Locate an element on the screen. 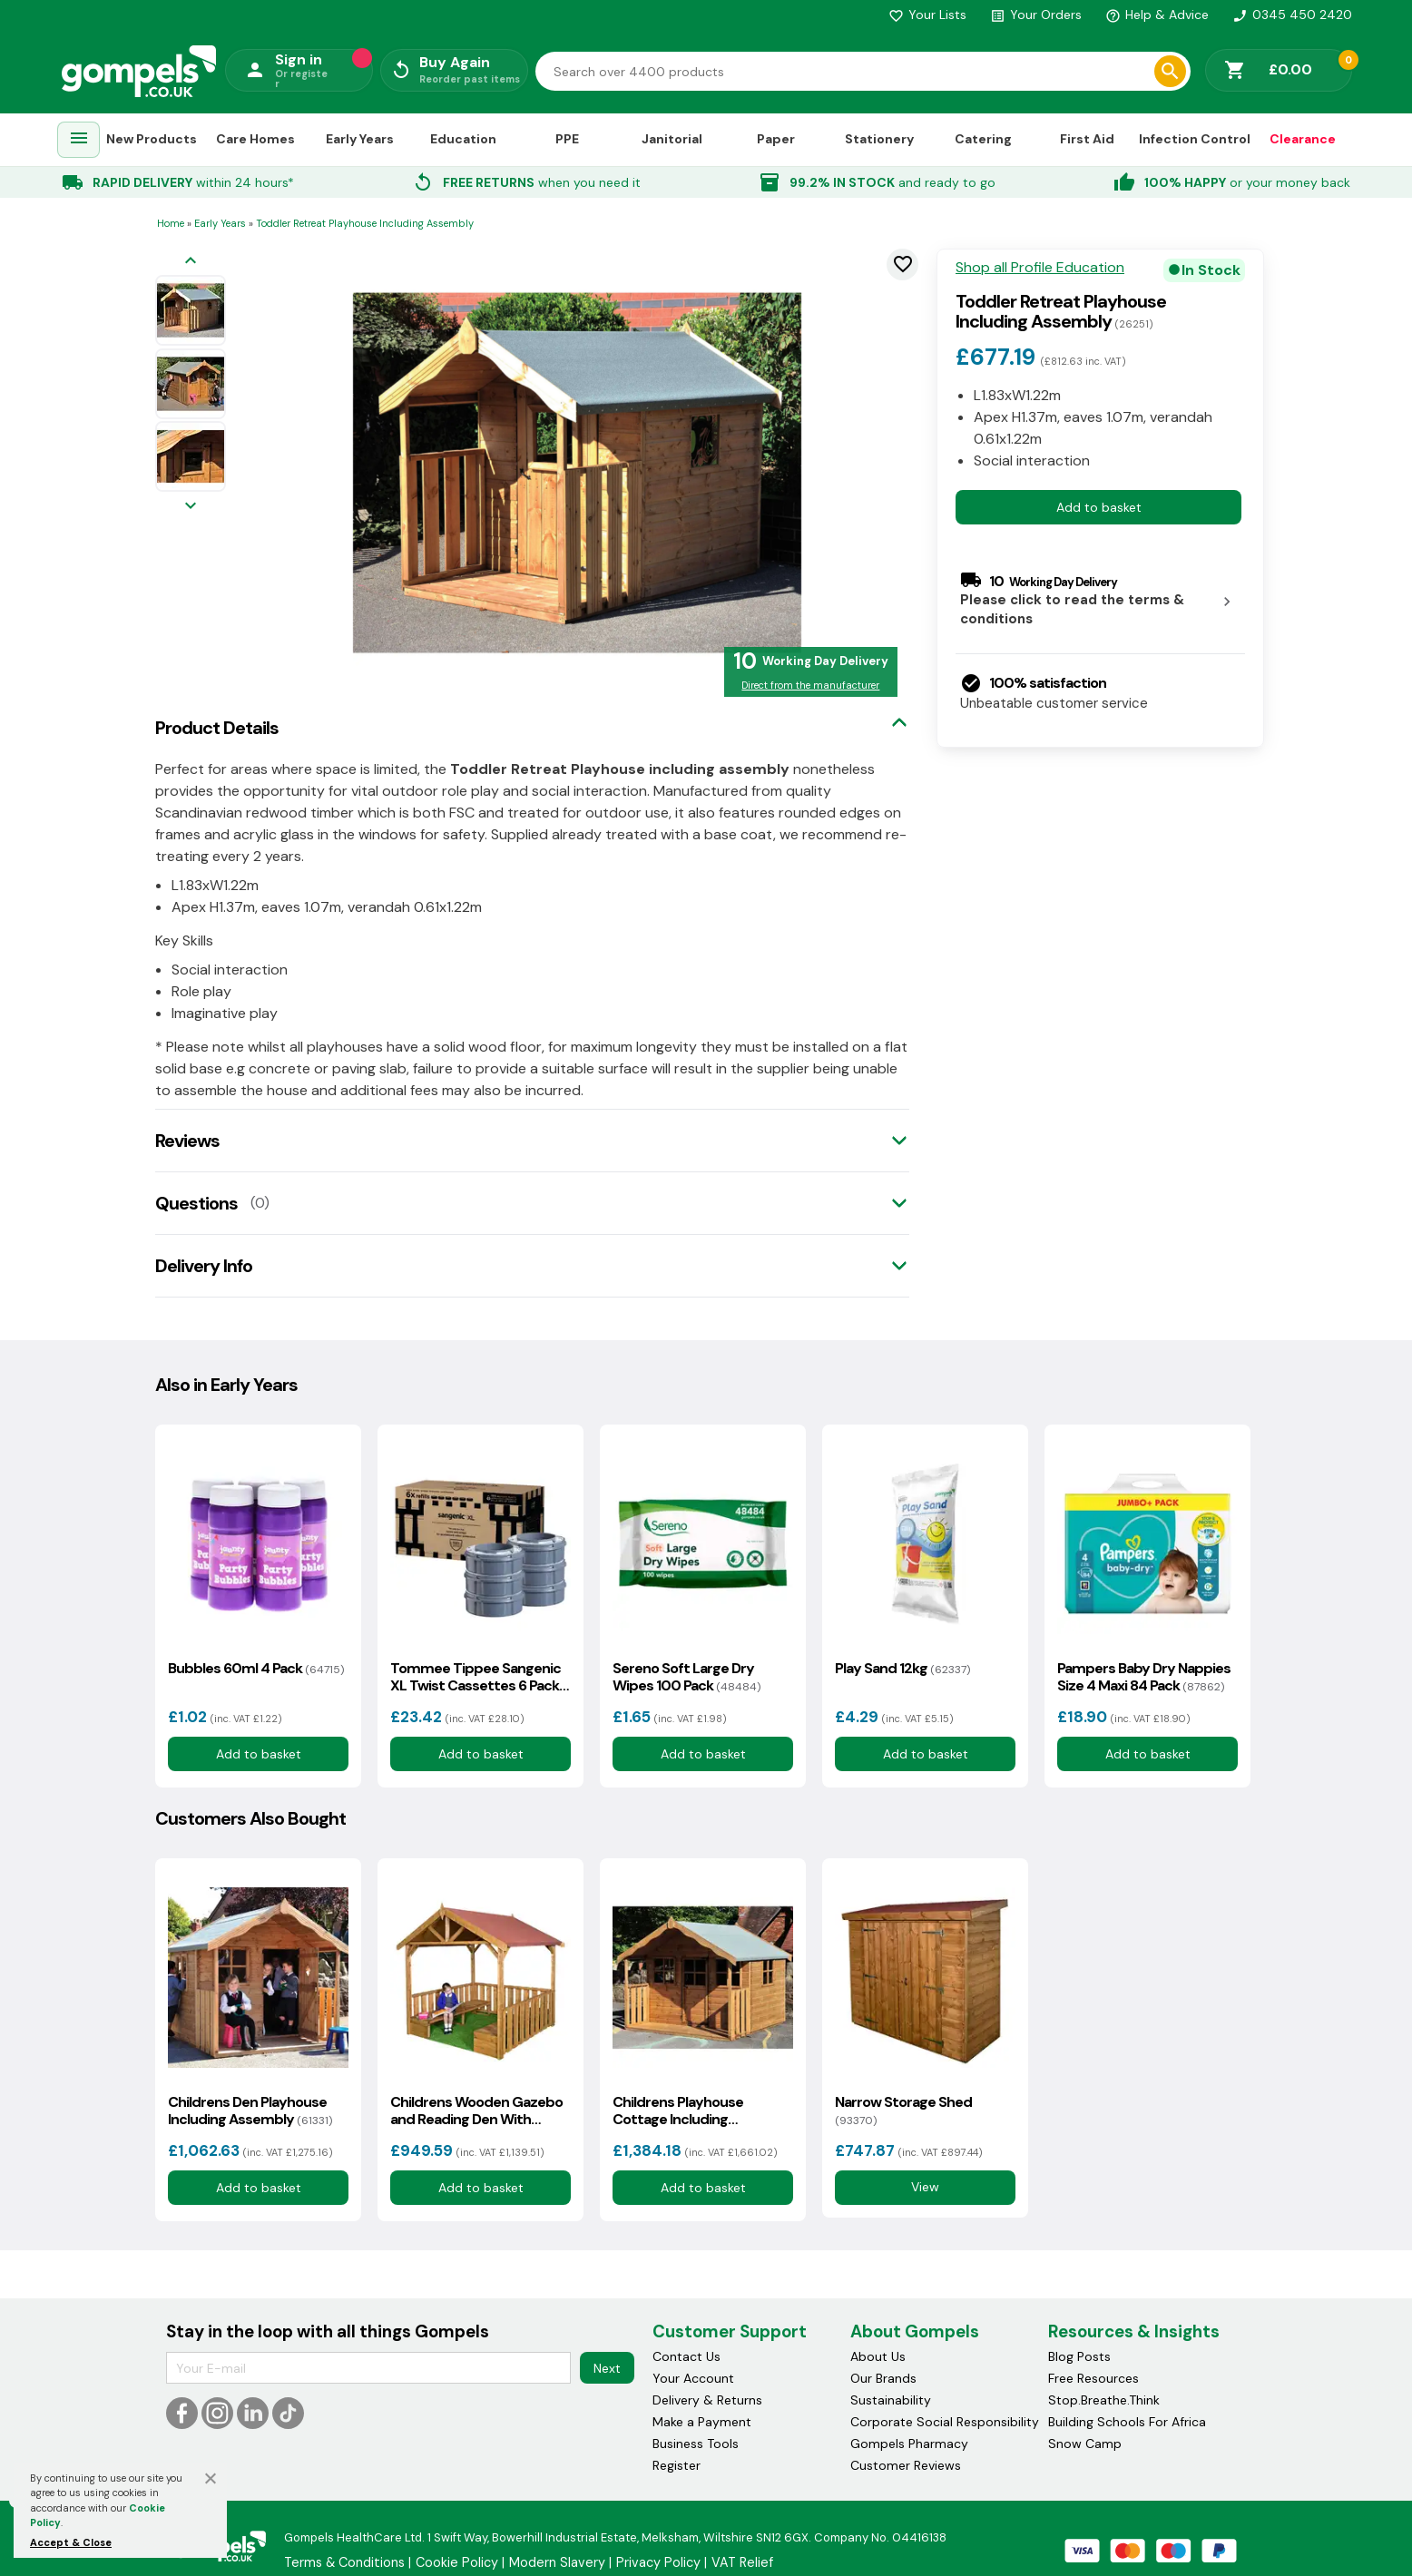 Image resolution: width=1412 pixels, height=2576 pixels. Add to basket is located at coordinates (1099, 507).